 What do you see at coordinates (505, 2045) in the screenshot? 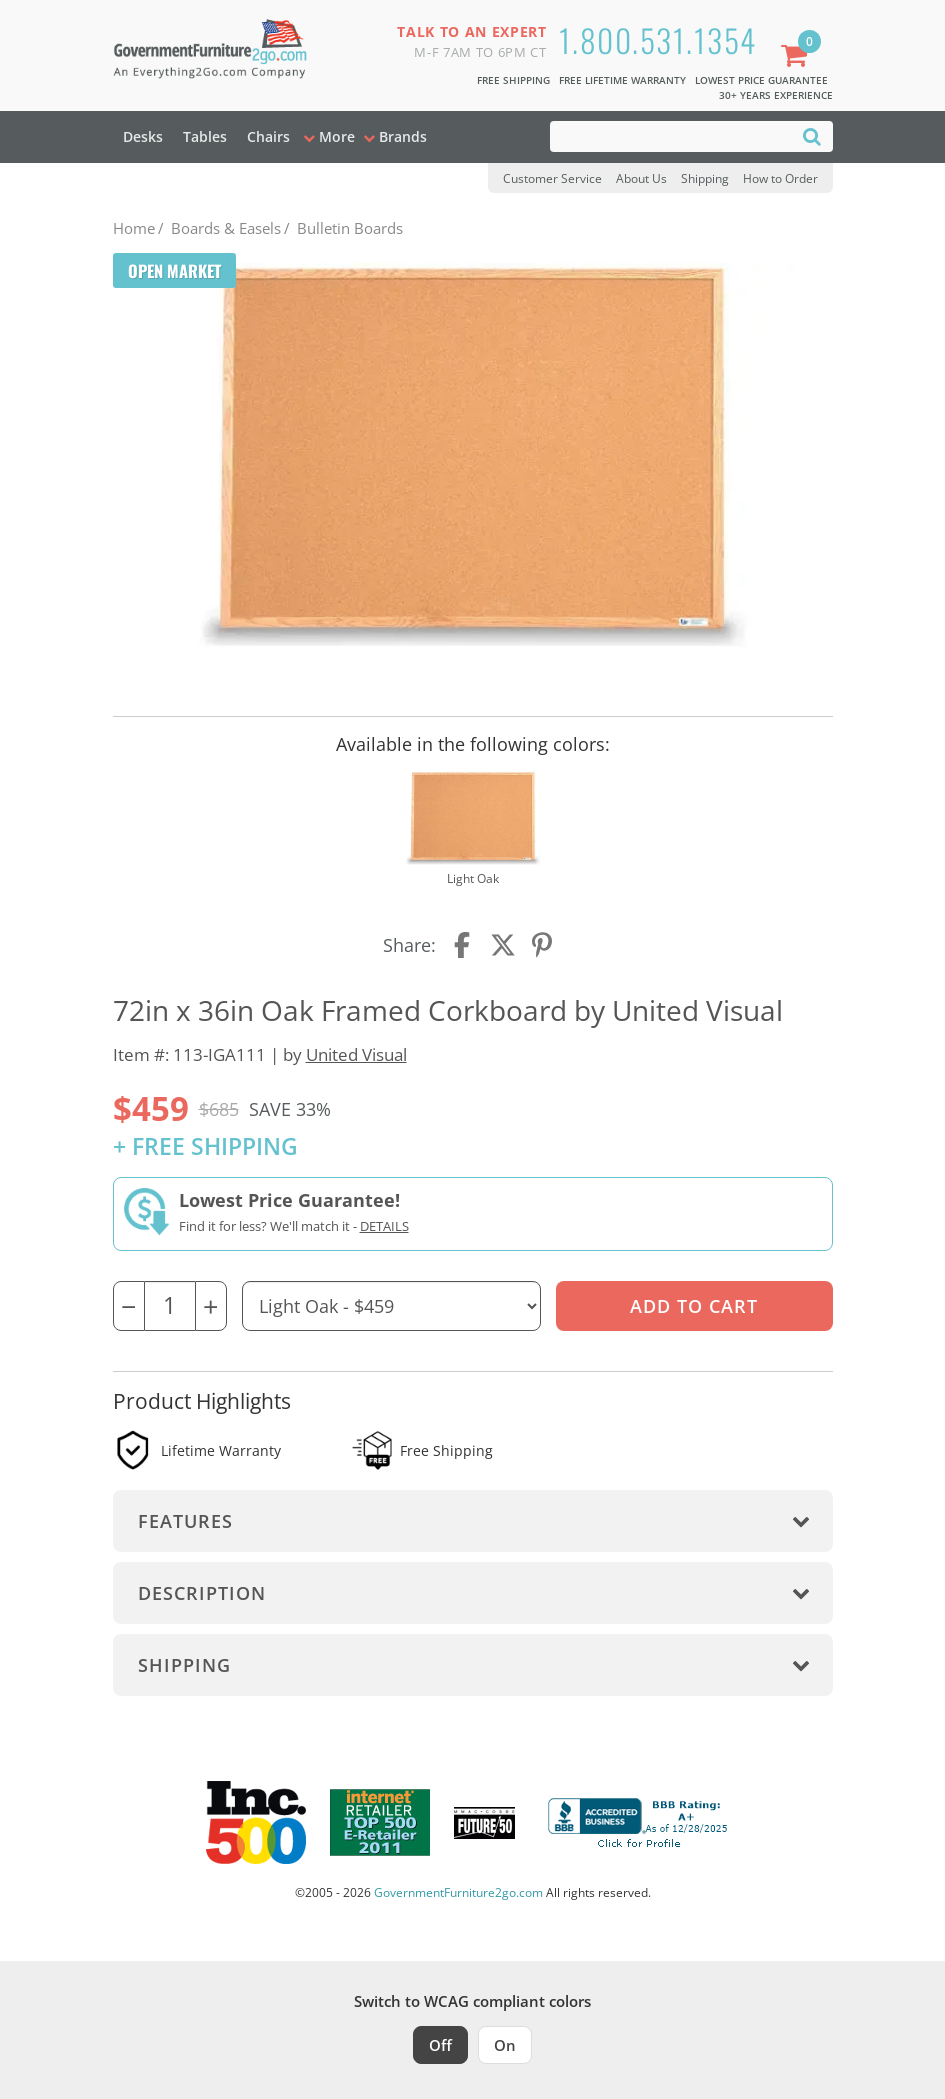
I see `On` at bounding box center [505, 2045].